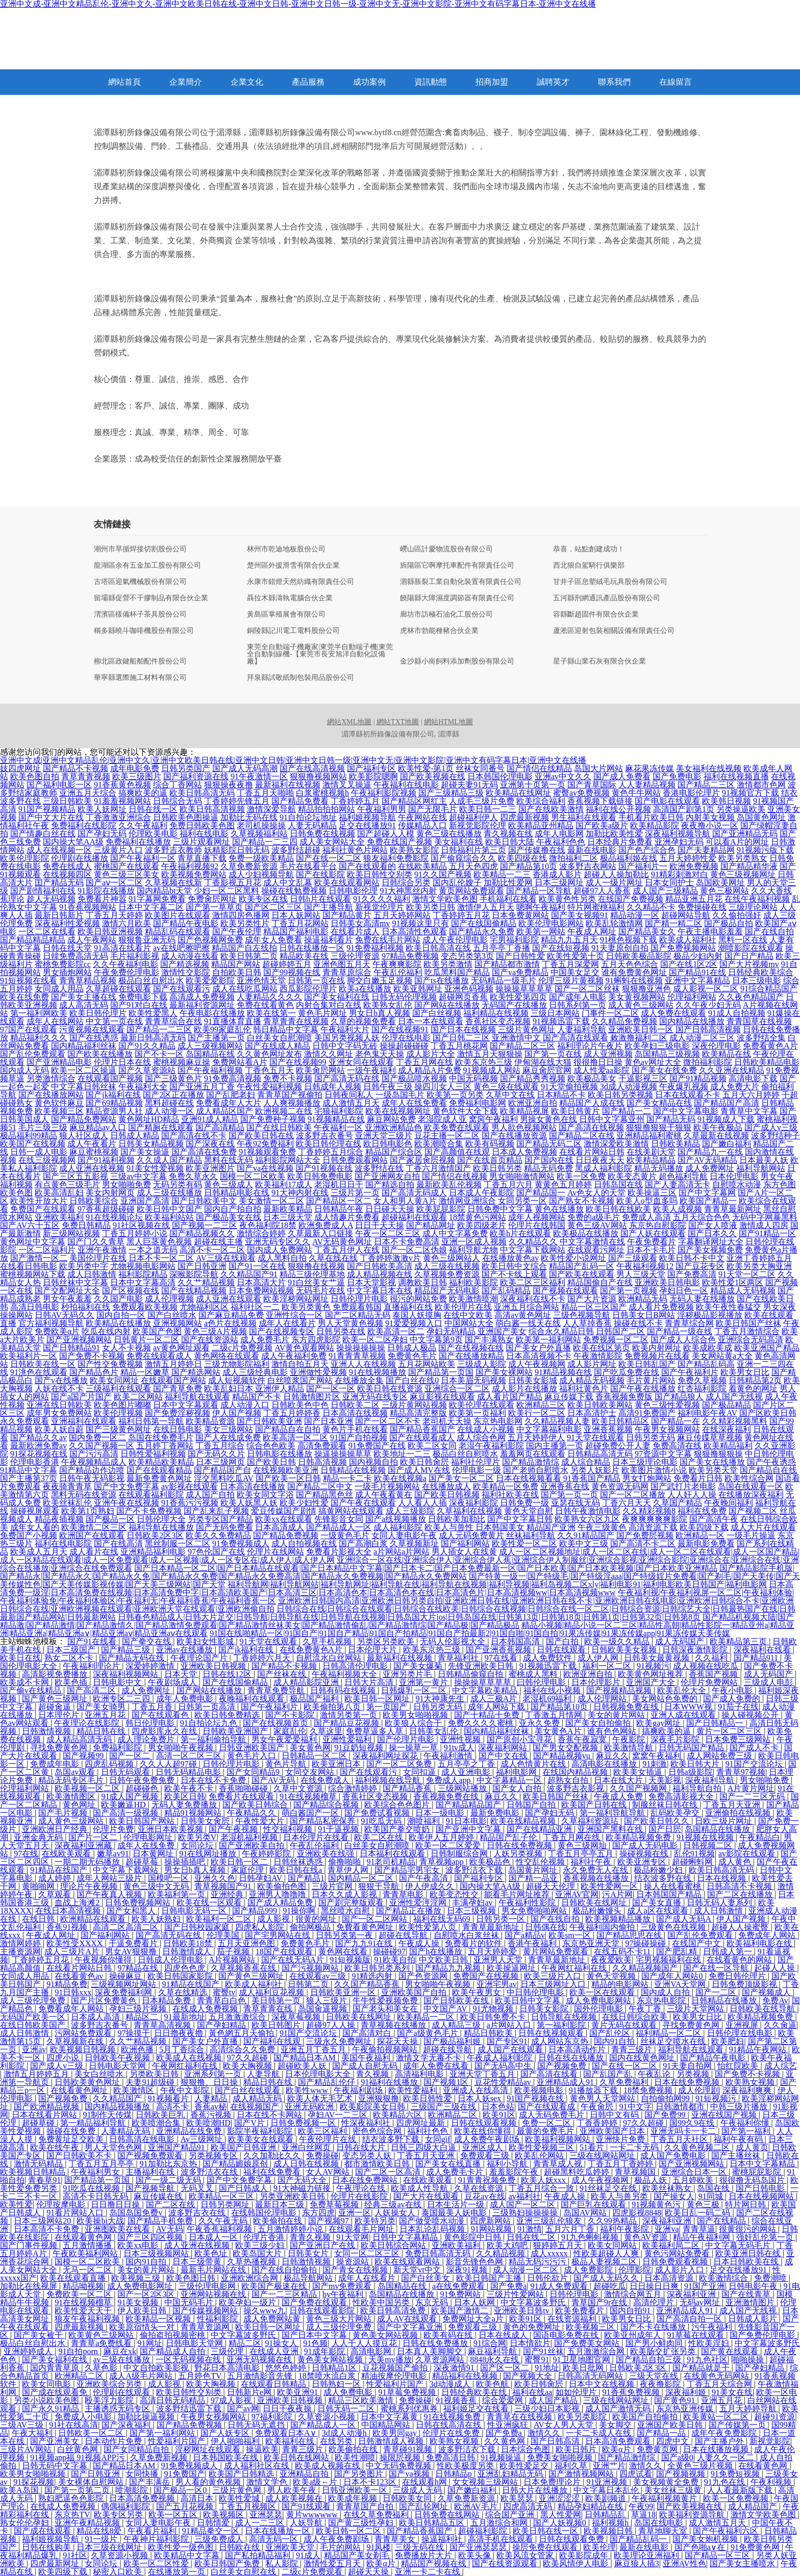 The width and height of the screenshot is (800, 2576). Describe the element at coordinates (587, 1519) in the screenshot. I see `欧美熟女六区九区` at that location.